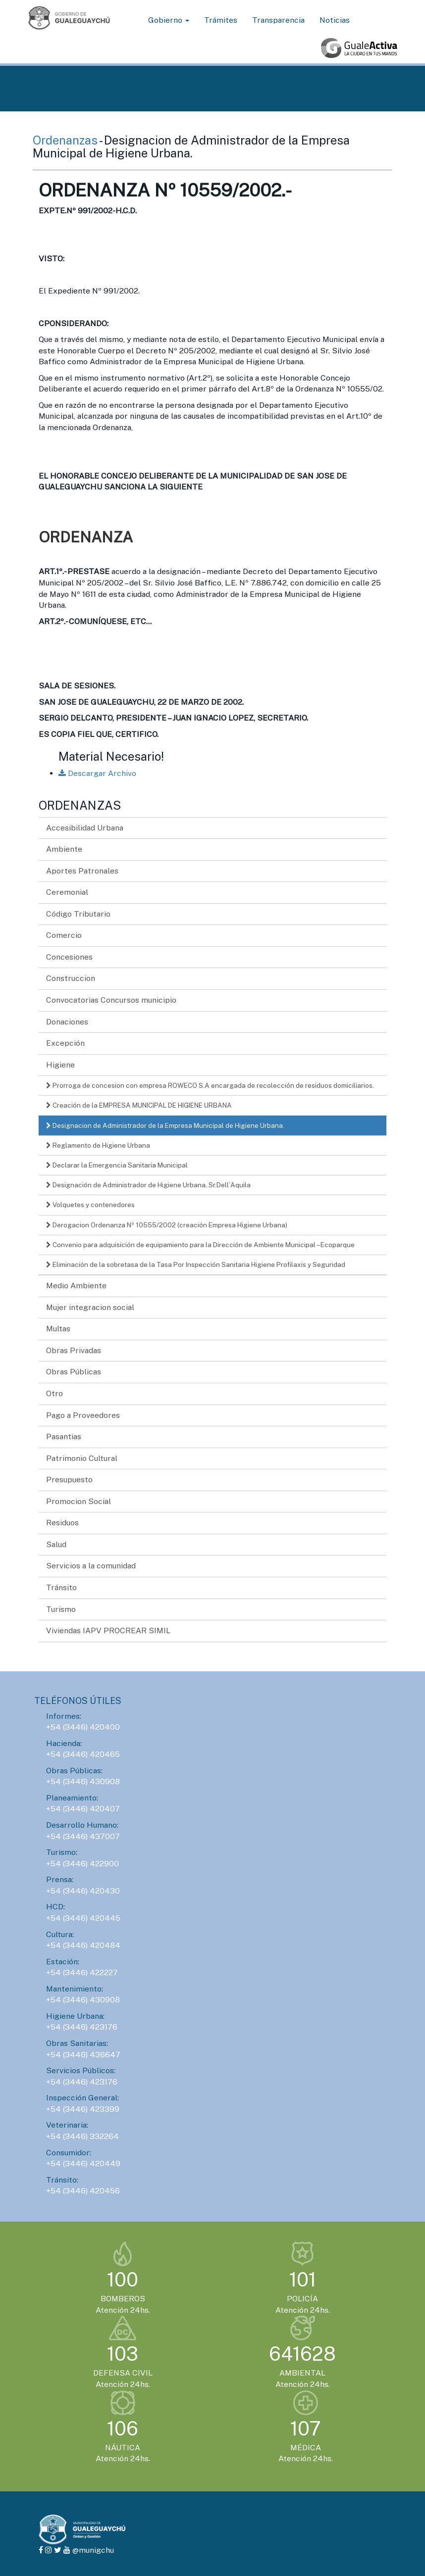 This screenshot has width=425, height=2576. What do you see at coordinates (278, 20) in the screenshot?
I see `Transparencia` at bounding box center [278, 20].